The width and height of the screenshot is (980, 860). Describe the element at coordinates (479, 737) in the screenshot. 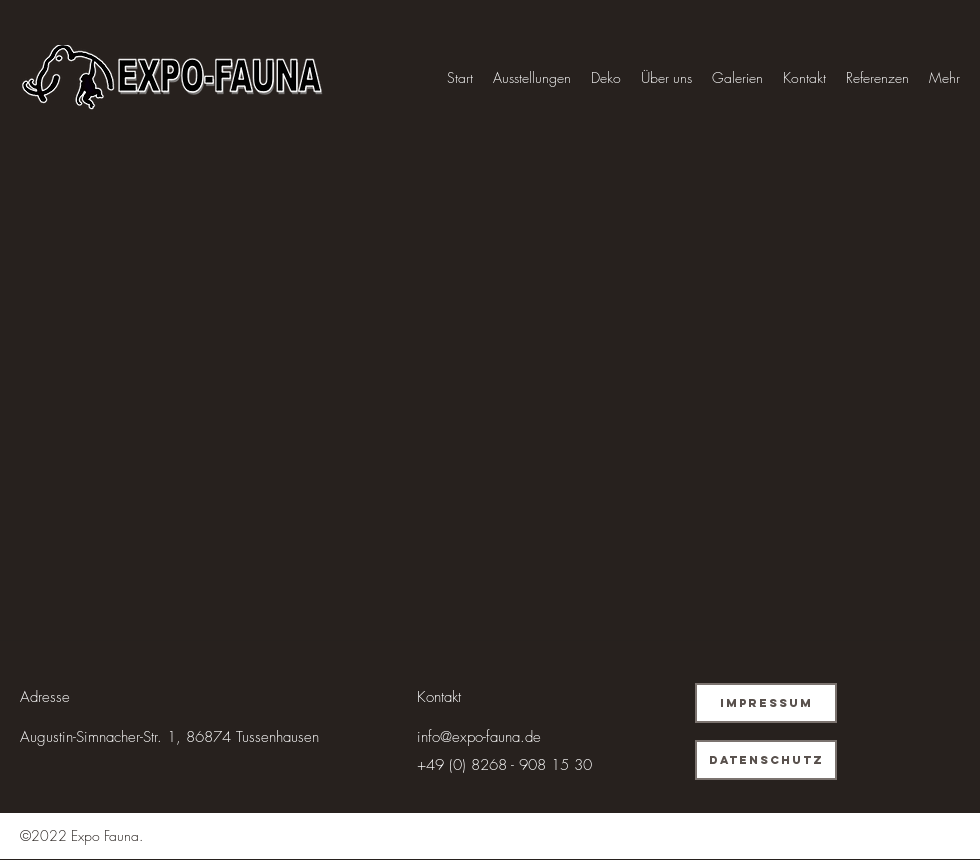

I see `info@expo-fauna.de` at that location.